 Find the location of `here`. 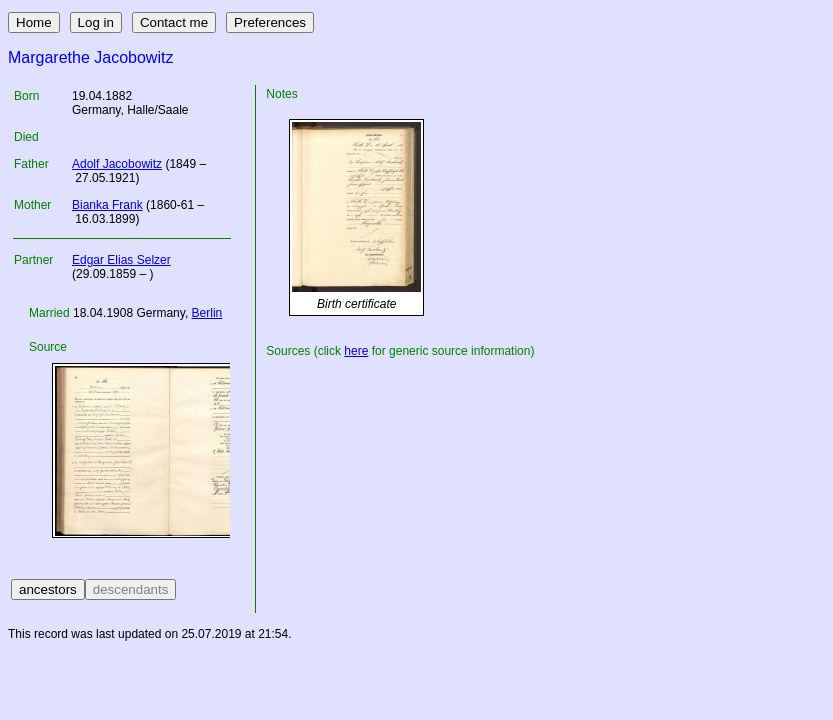

here is located at coordinates (356, 351).